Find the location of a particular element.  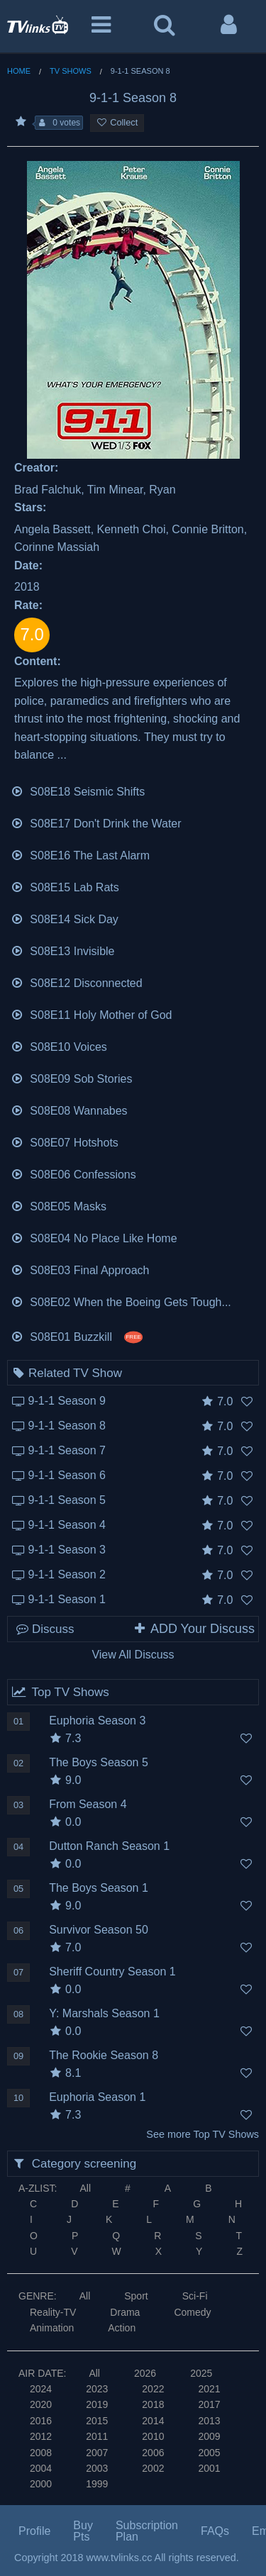

Buy Pts is located at coordinates (83, 2531).